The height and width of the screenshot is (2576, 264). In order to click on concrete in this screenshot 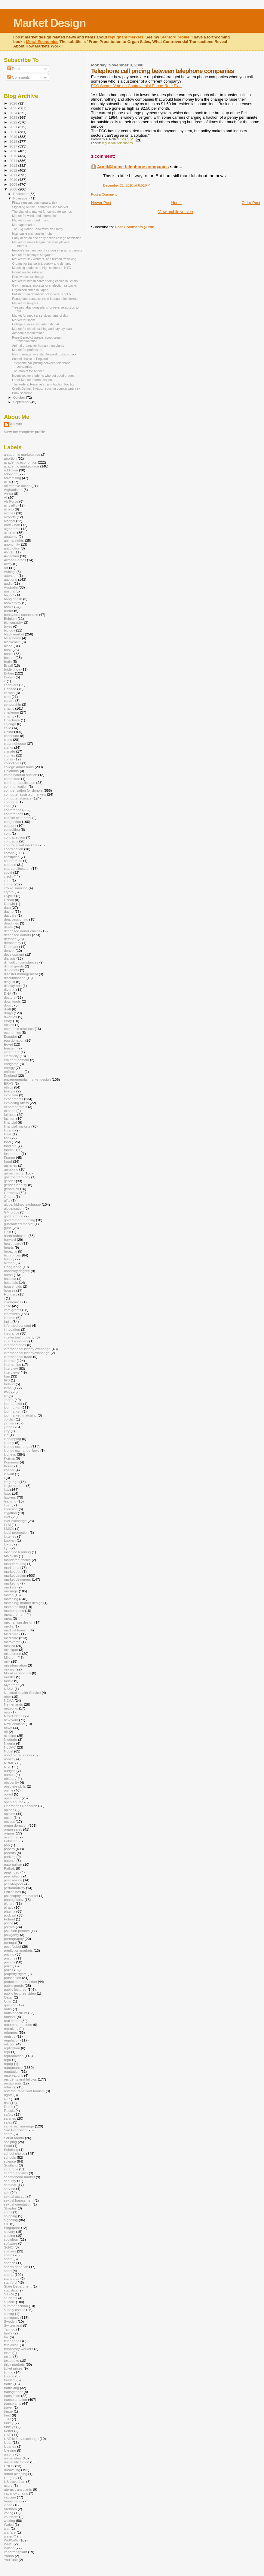, I will do `click(10, 802)`.